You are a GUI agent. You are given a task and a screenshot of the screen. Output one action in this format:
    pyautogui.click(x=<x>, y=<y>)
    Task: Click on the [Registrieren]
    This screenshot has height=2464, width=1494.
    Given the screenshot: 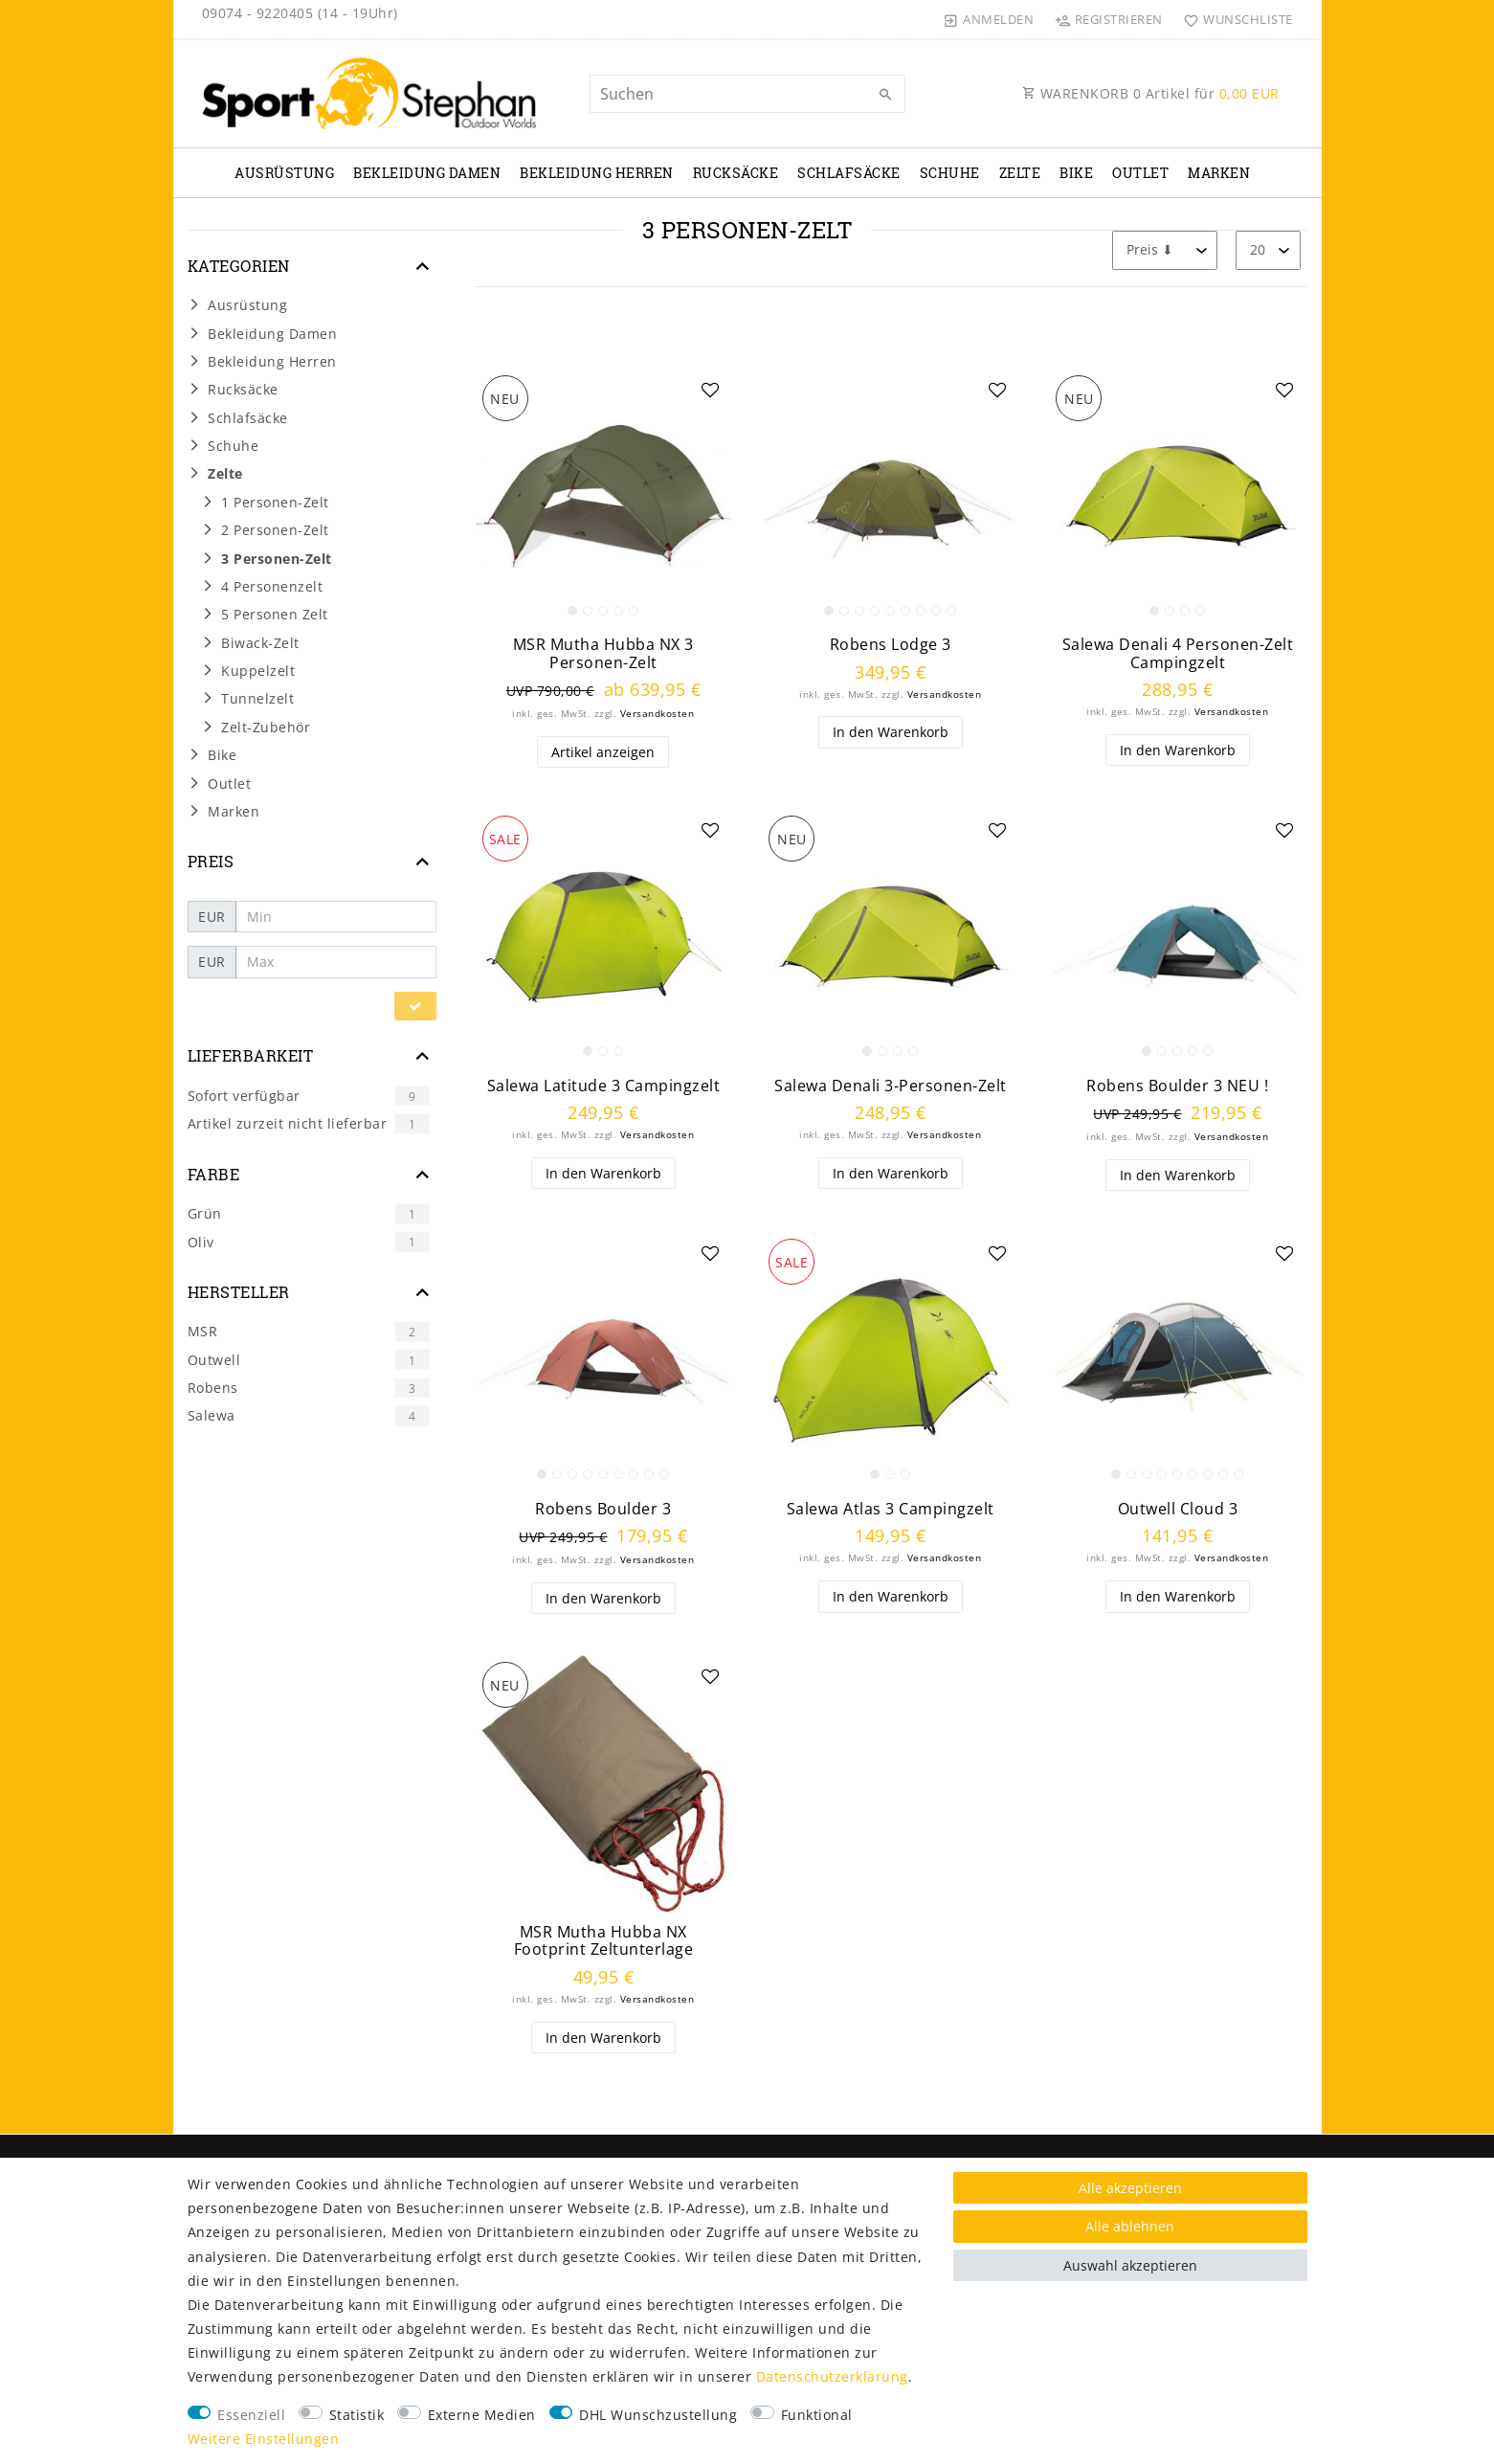 What is the action you would take?
    pyautogui.click(x=1108, y=19)
    